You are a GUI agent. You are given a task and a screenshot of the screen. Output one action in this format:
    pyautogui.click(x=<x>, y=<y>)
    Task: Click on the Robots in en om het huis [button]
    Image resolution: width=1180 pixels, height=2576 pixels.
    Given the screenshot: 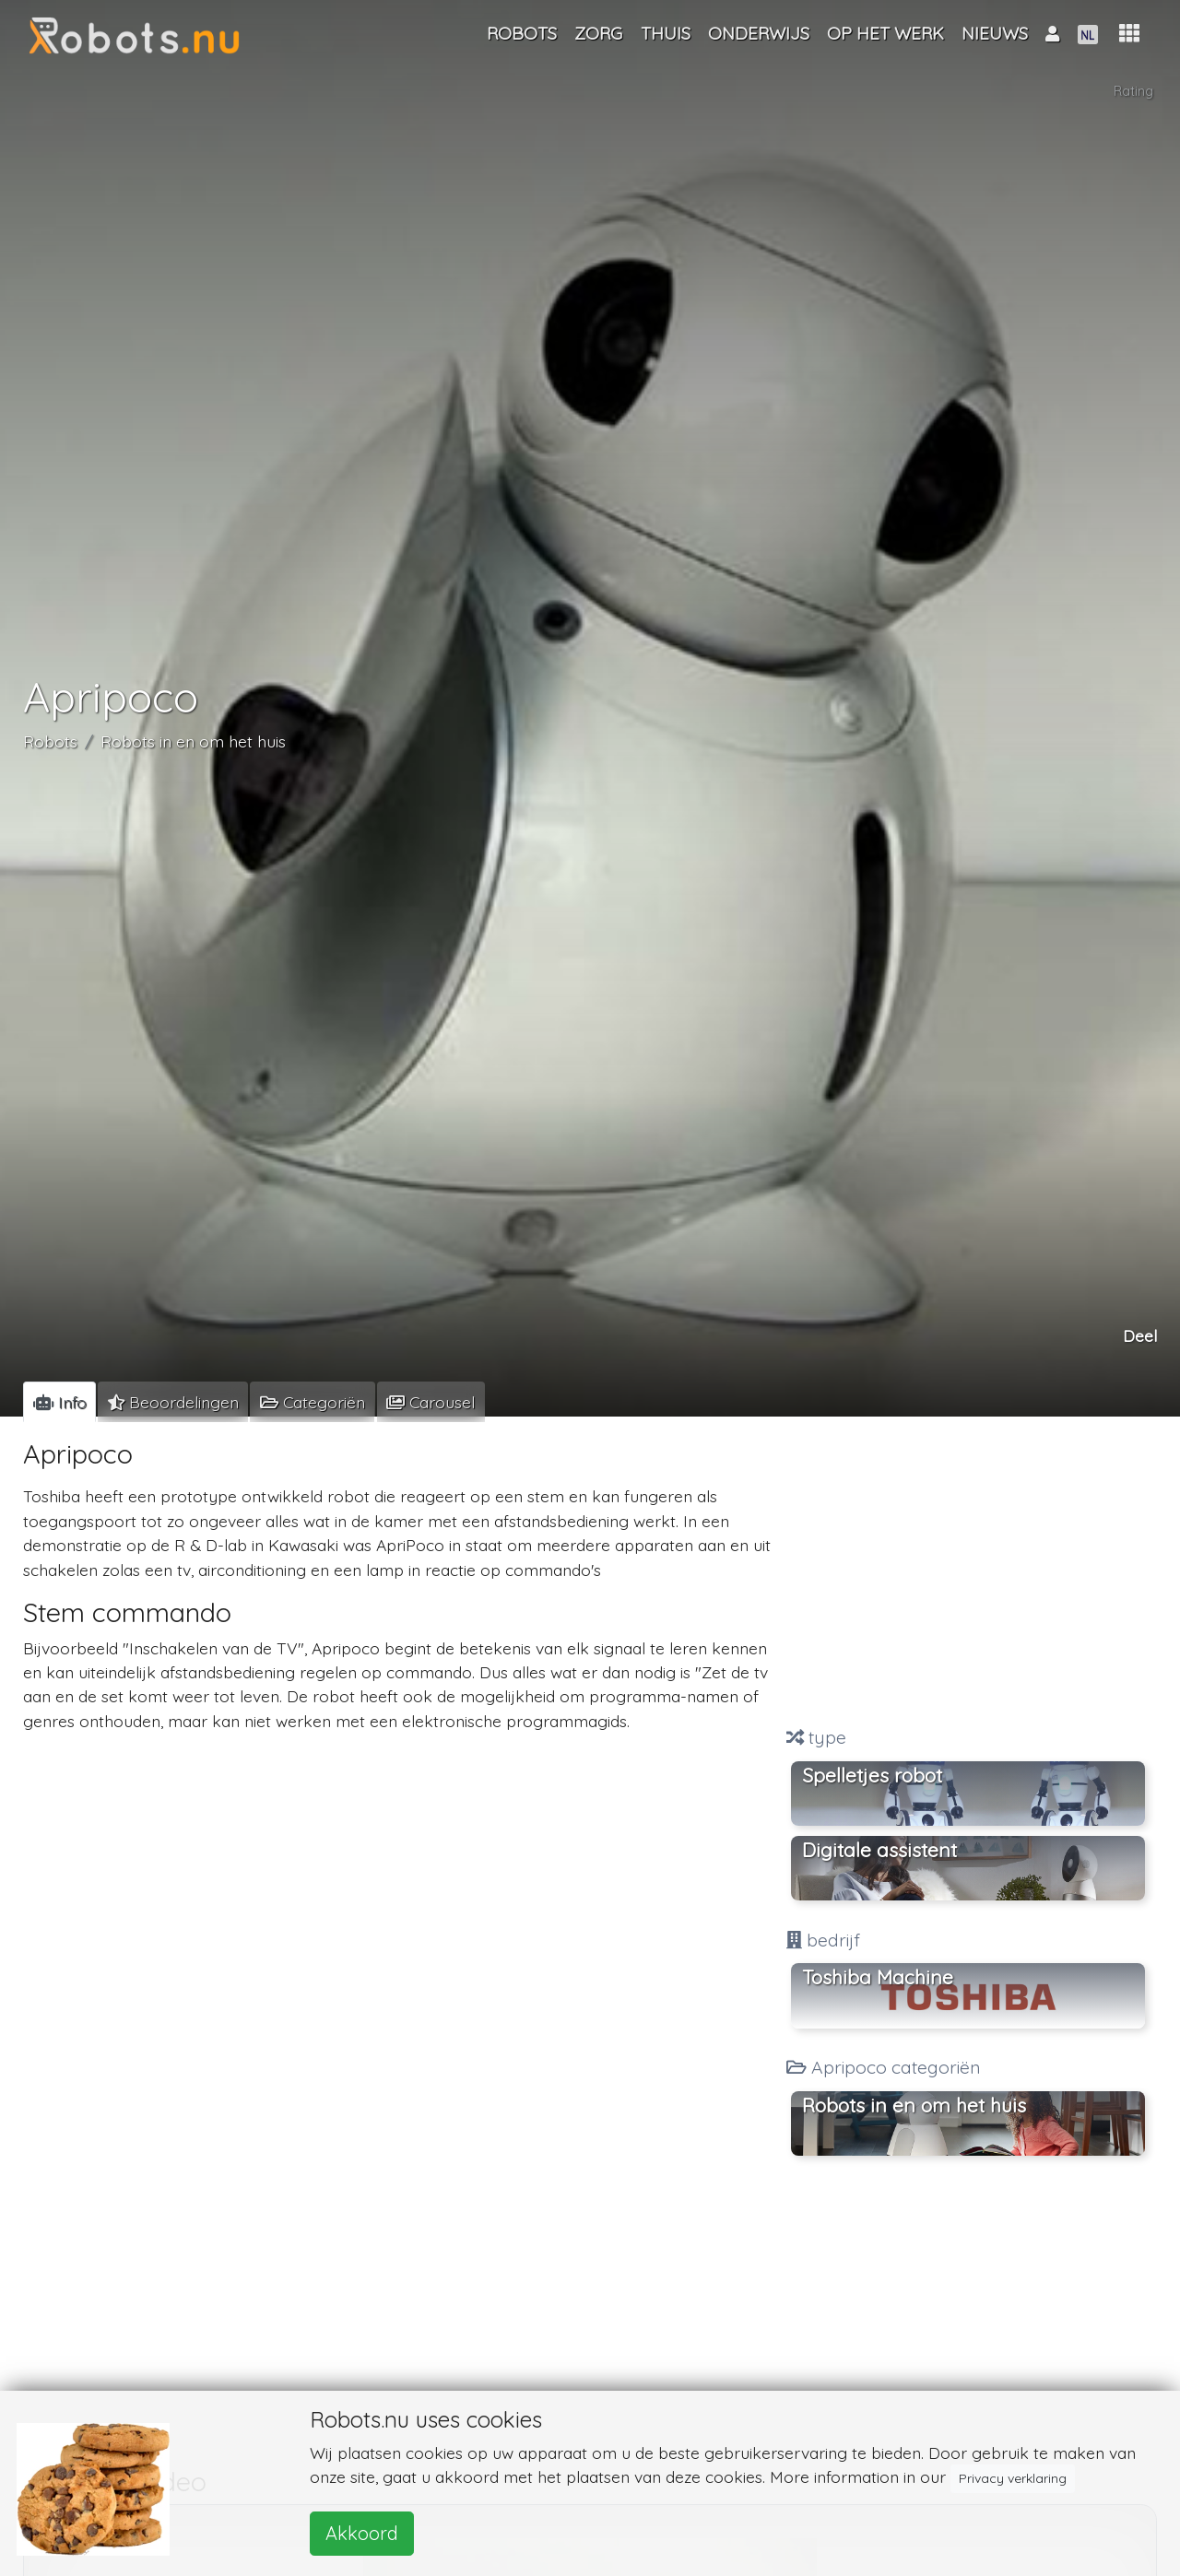 What is the action you would take?
    pyautogui.click(x=914, y=2105)
    